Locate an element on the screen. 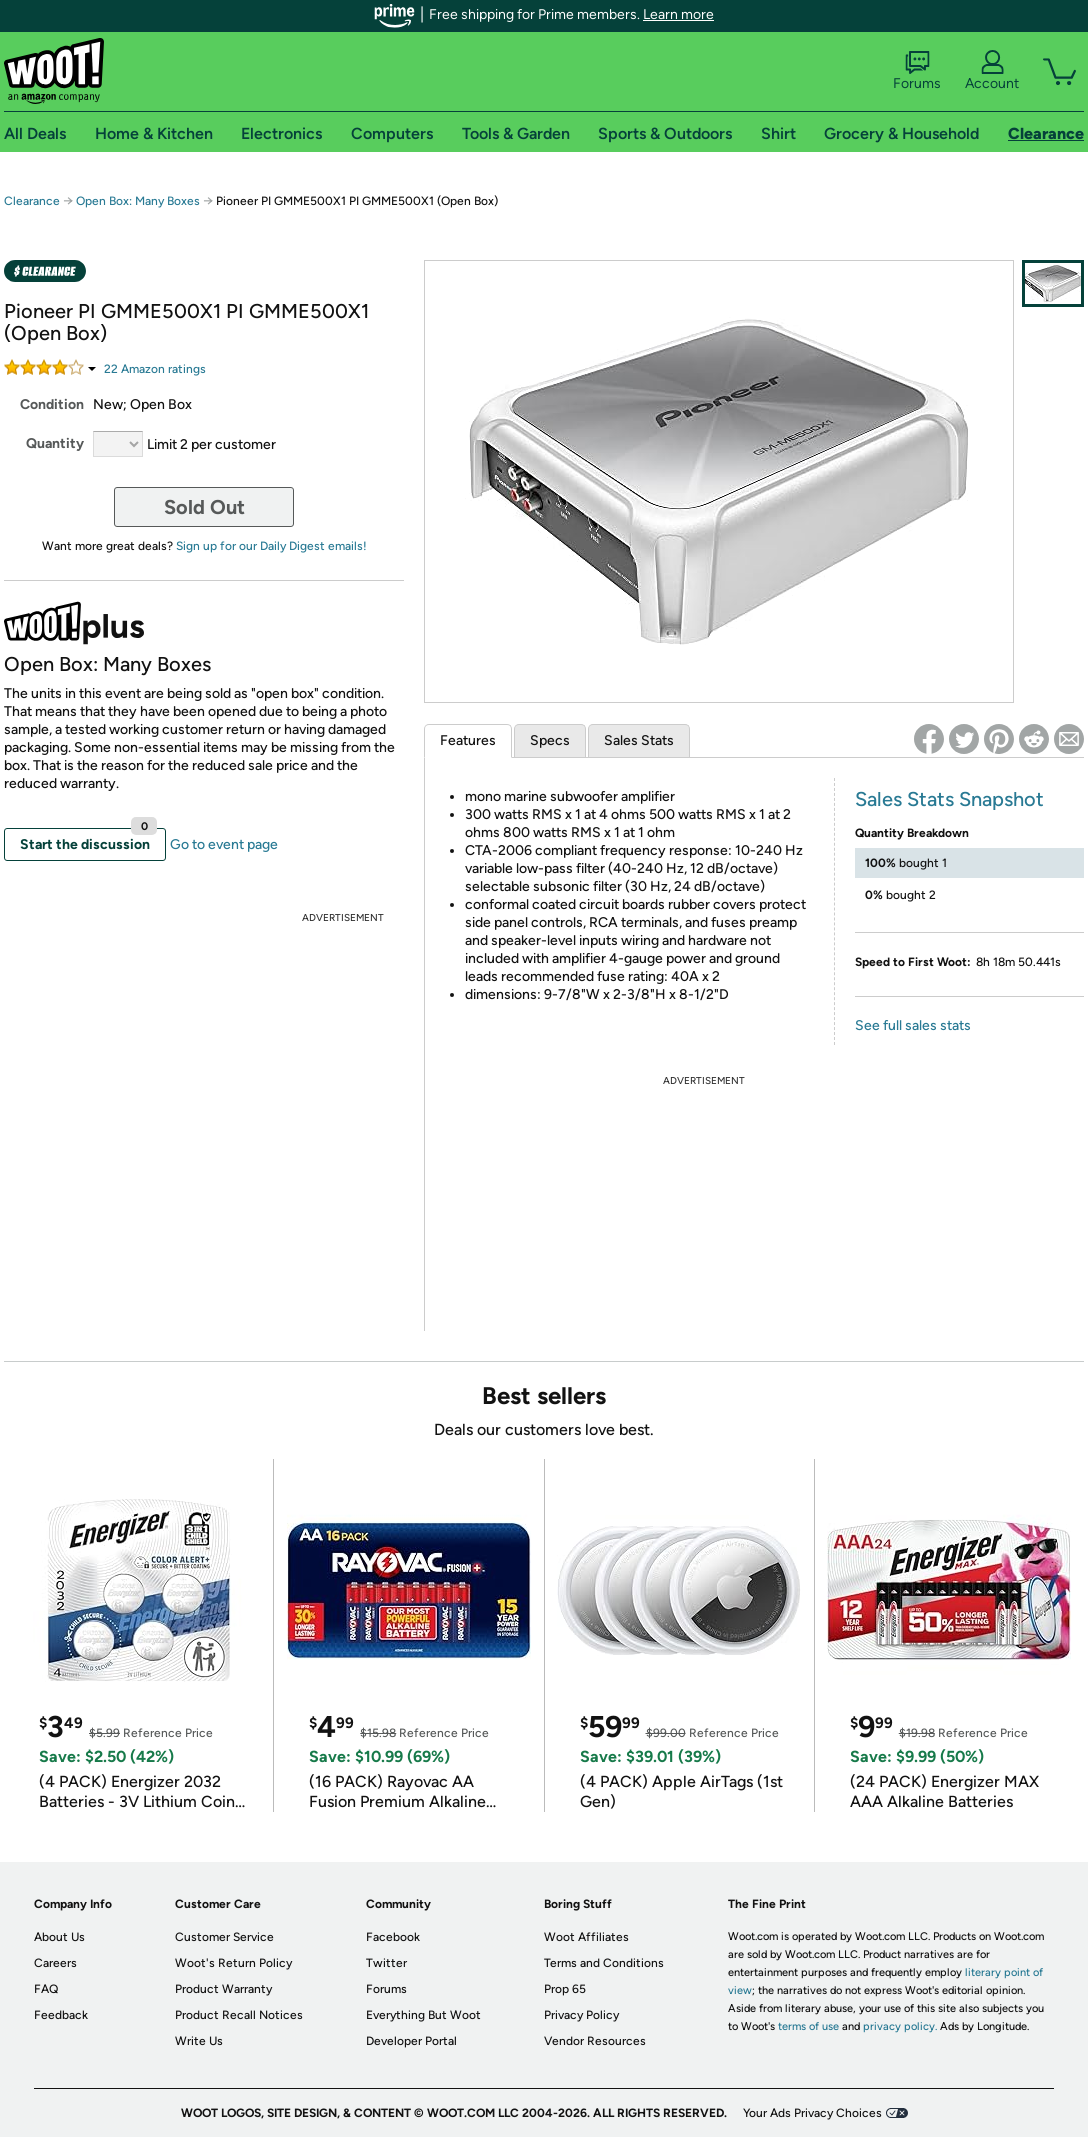 The image size is (1088, 2137). Product Warranty is located at coordinates (223, 1989).